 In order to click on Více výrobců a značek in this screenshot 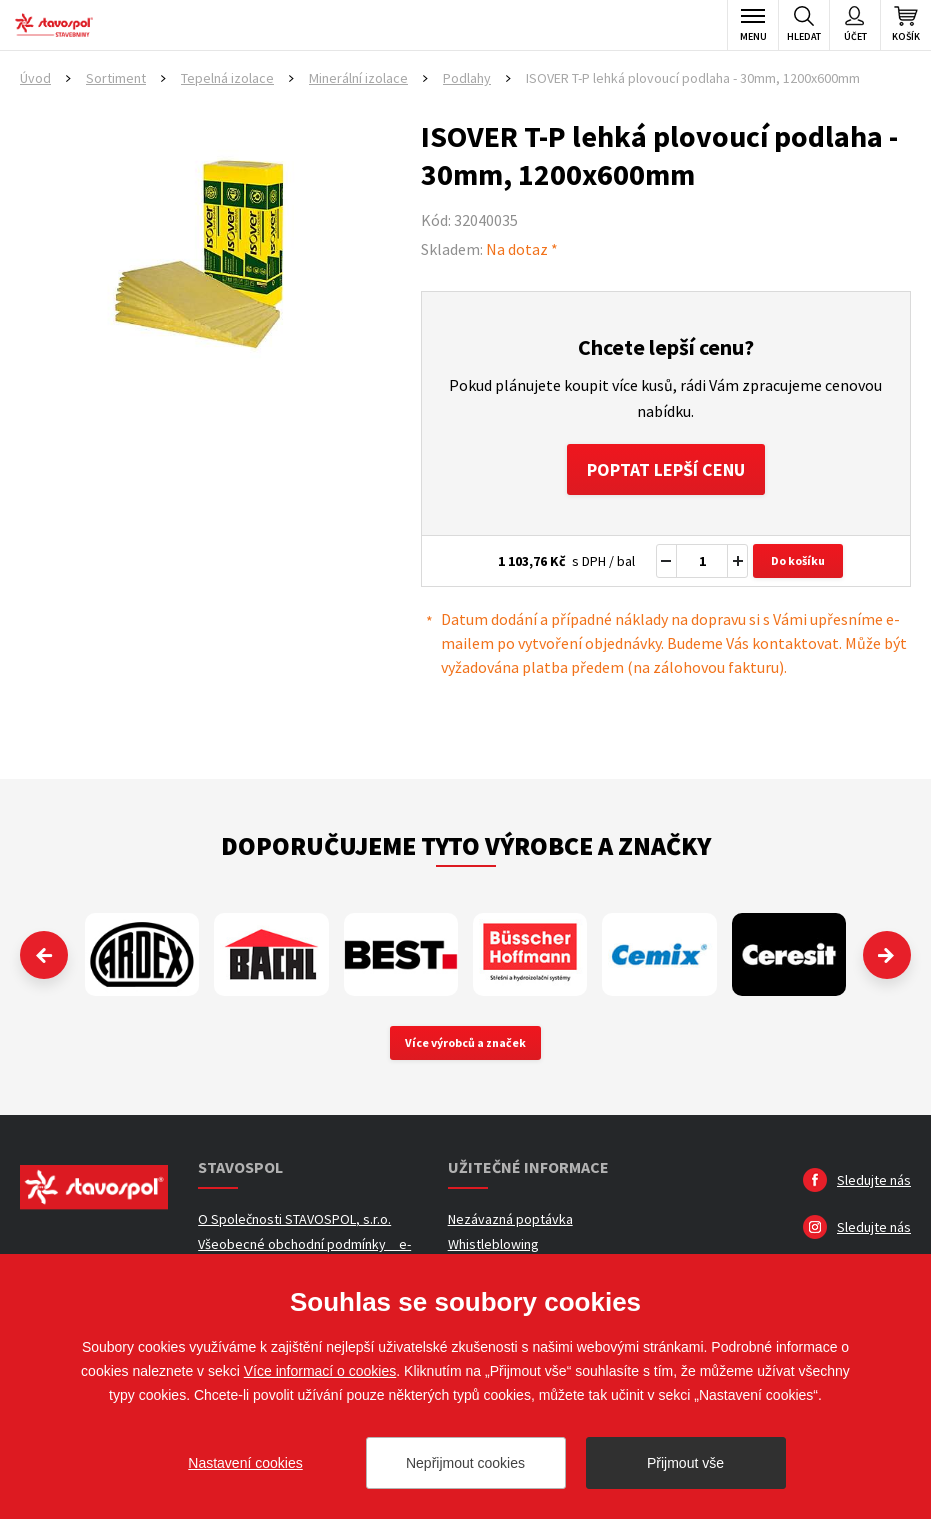, I will do `click(465, 1043)`.